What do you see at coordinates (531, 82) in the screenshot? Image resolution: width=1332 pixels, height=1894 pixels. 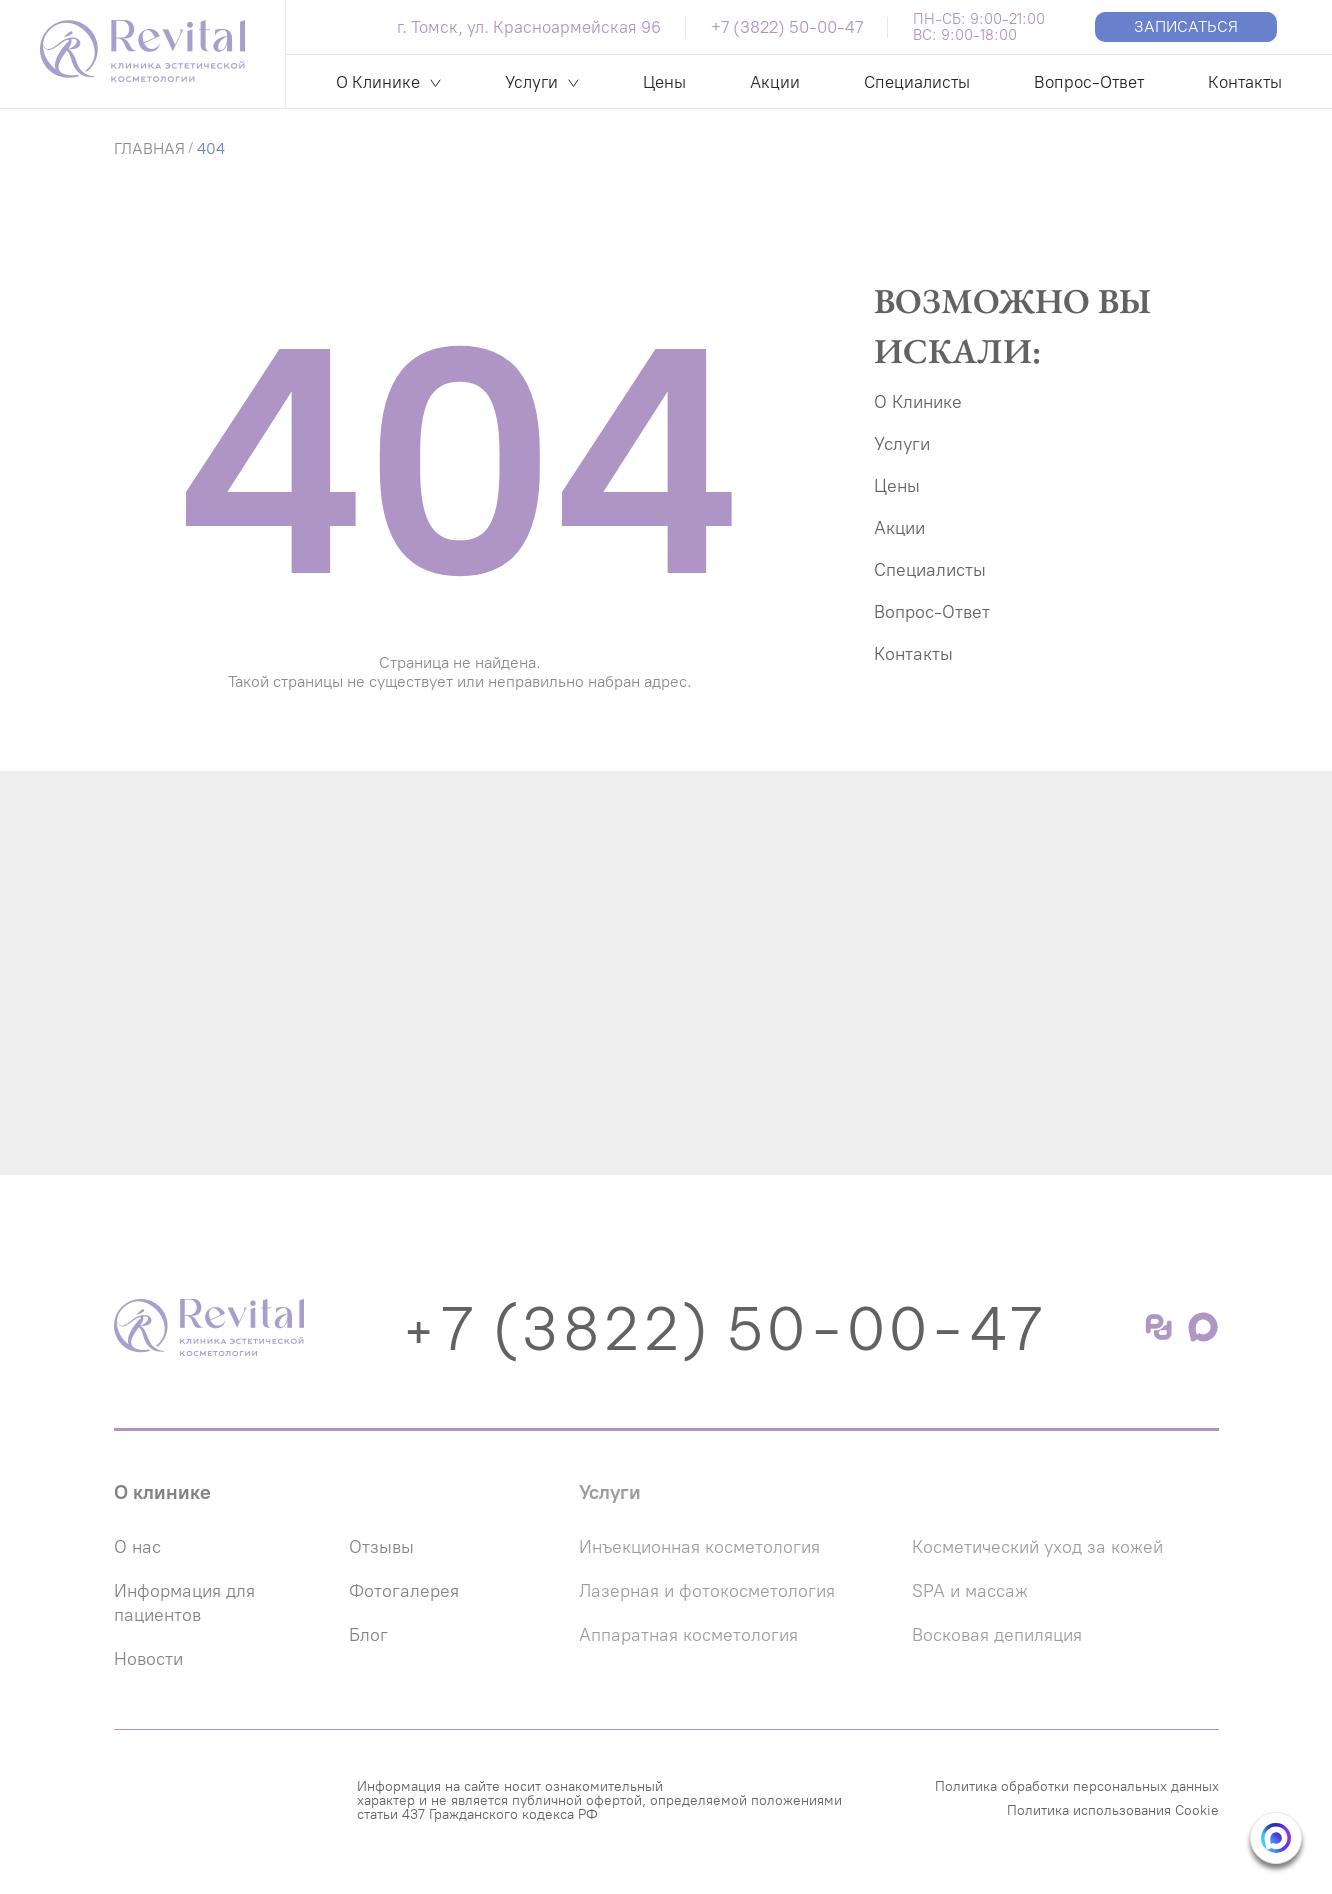 I see `Услуги` at bounding box center [531, 82].